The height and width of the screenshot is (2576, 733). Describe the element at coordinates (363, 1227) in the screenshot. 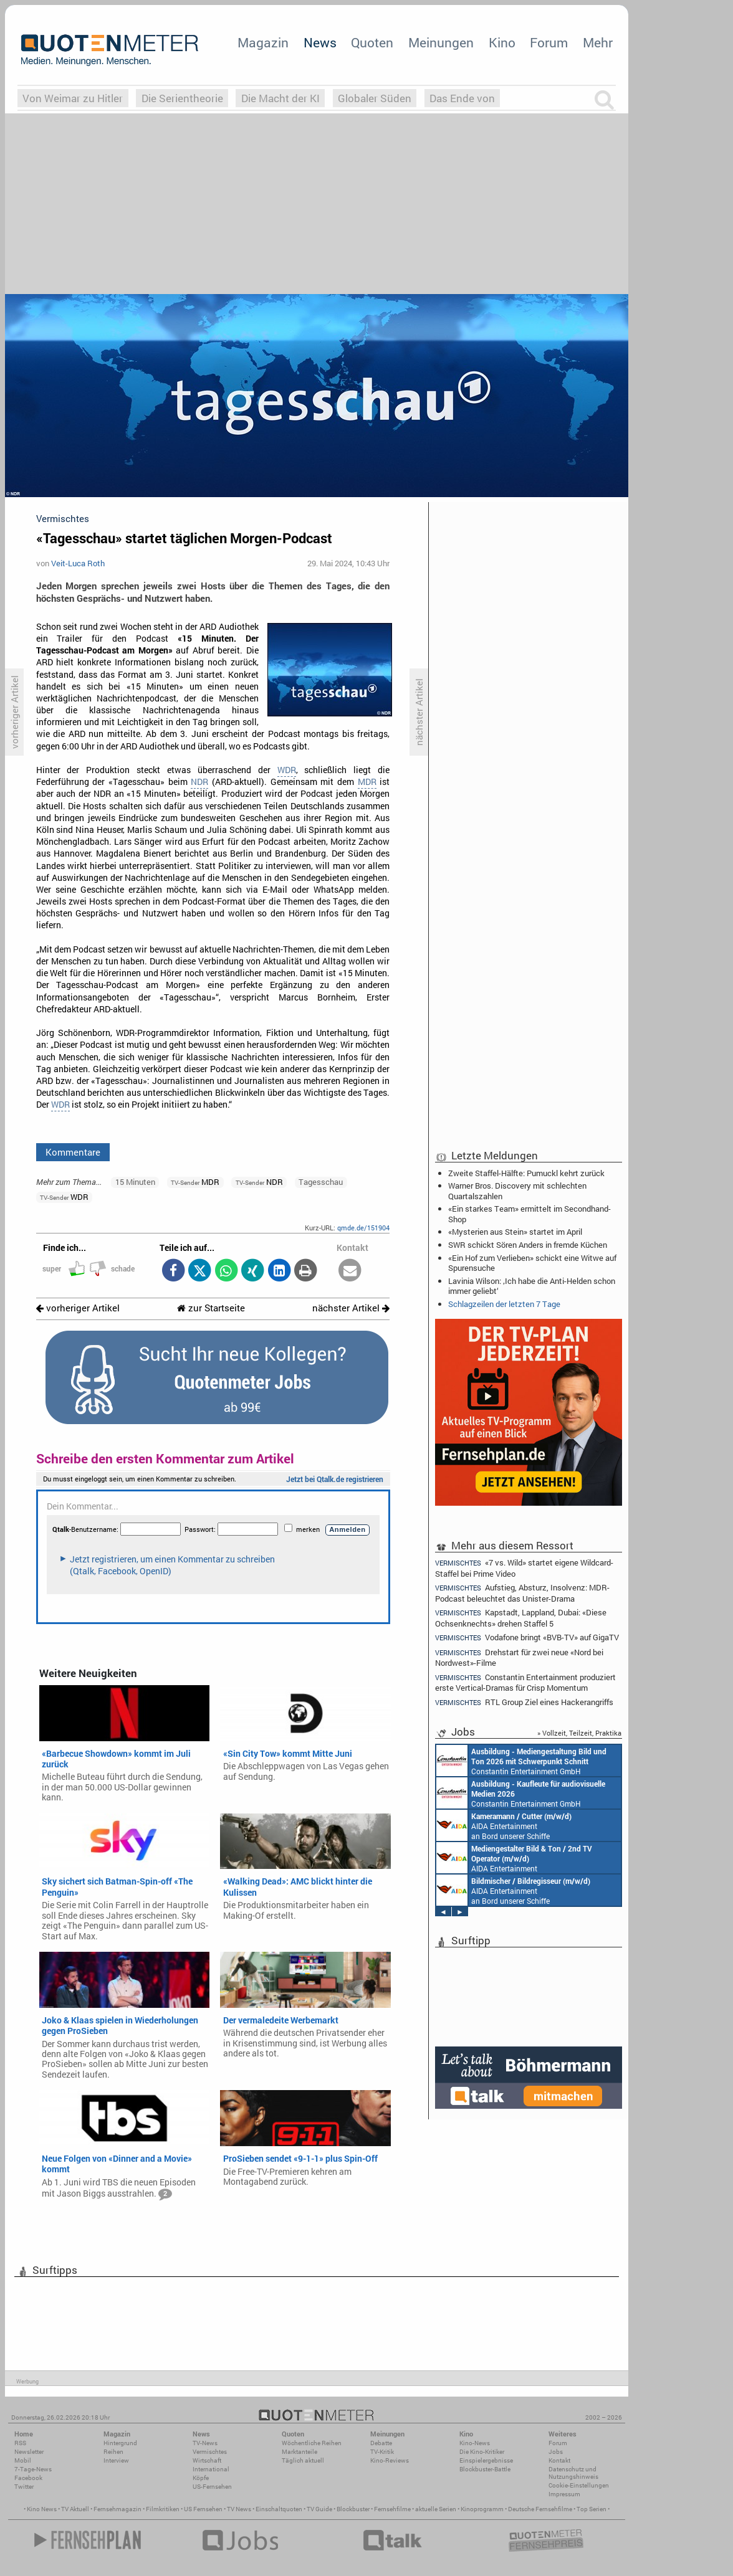

I see `qmde.de/151904` at that location.